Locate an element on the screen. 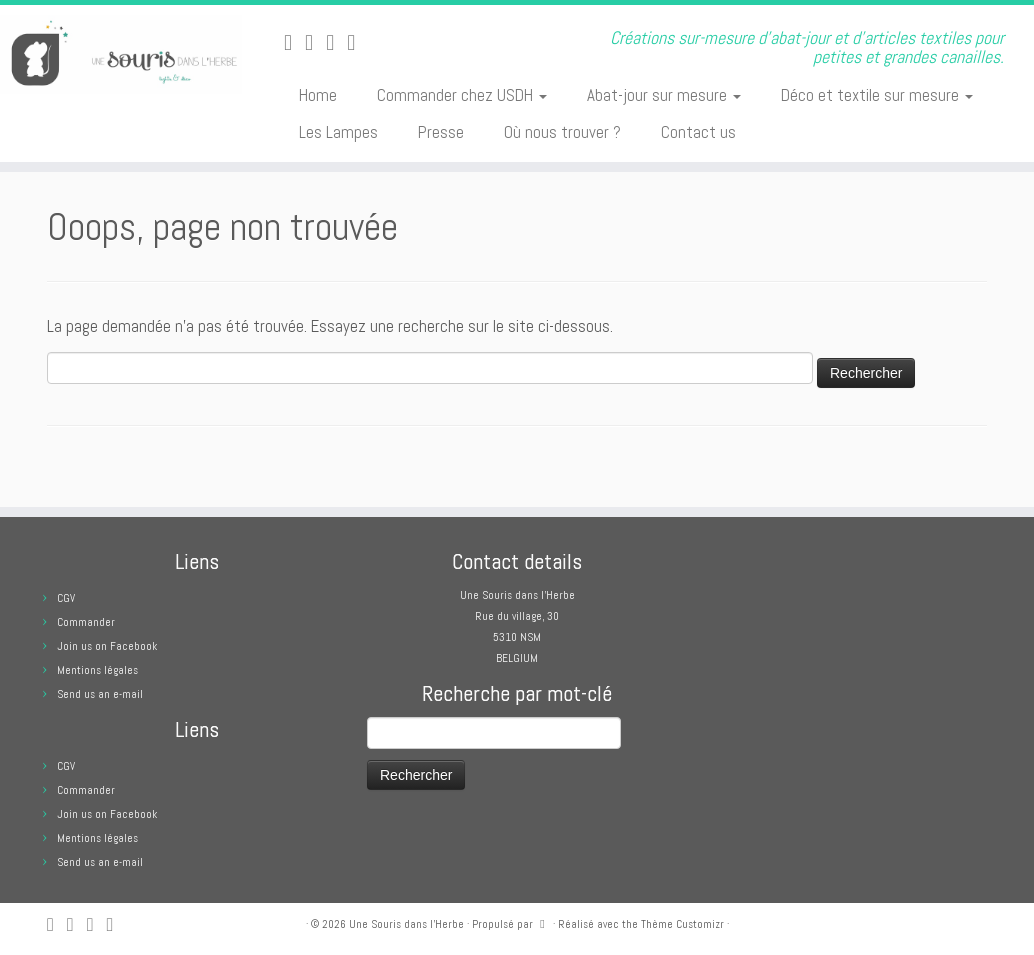 This screenshot has width=1034, height=955. Commander is located at coordinates (86, 622).